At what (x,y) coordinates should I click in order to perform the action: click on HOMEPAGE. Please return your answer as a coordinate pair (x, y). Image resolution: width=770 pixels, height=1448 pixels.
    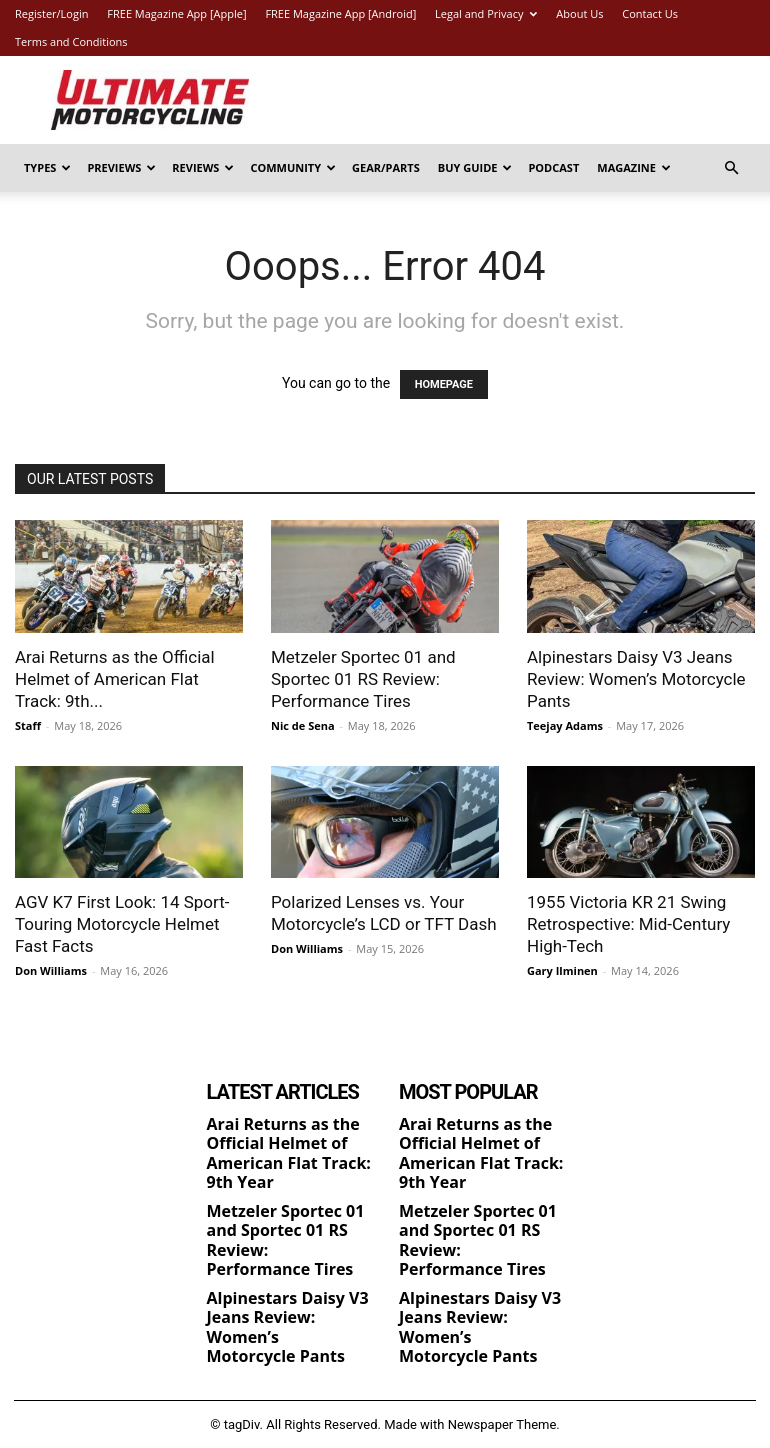
    Looking at the image, I should click on (444, 384).